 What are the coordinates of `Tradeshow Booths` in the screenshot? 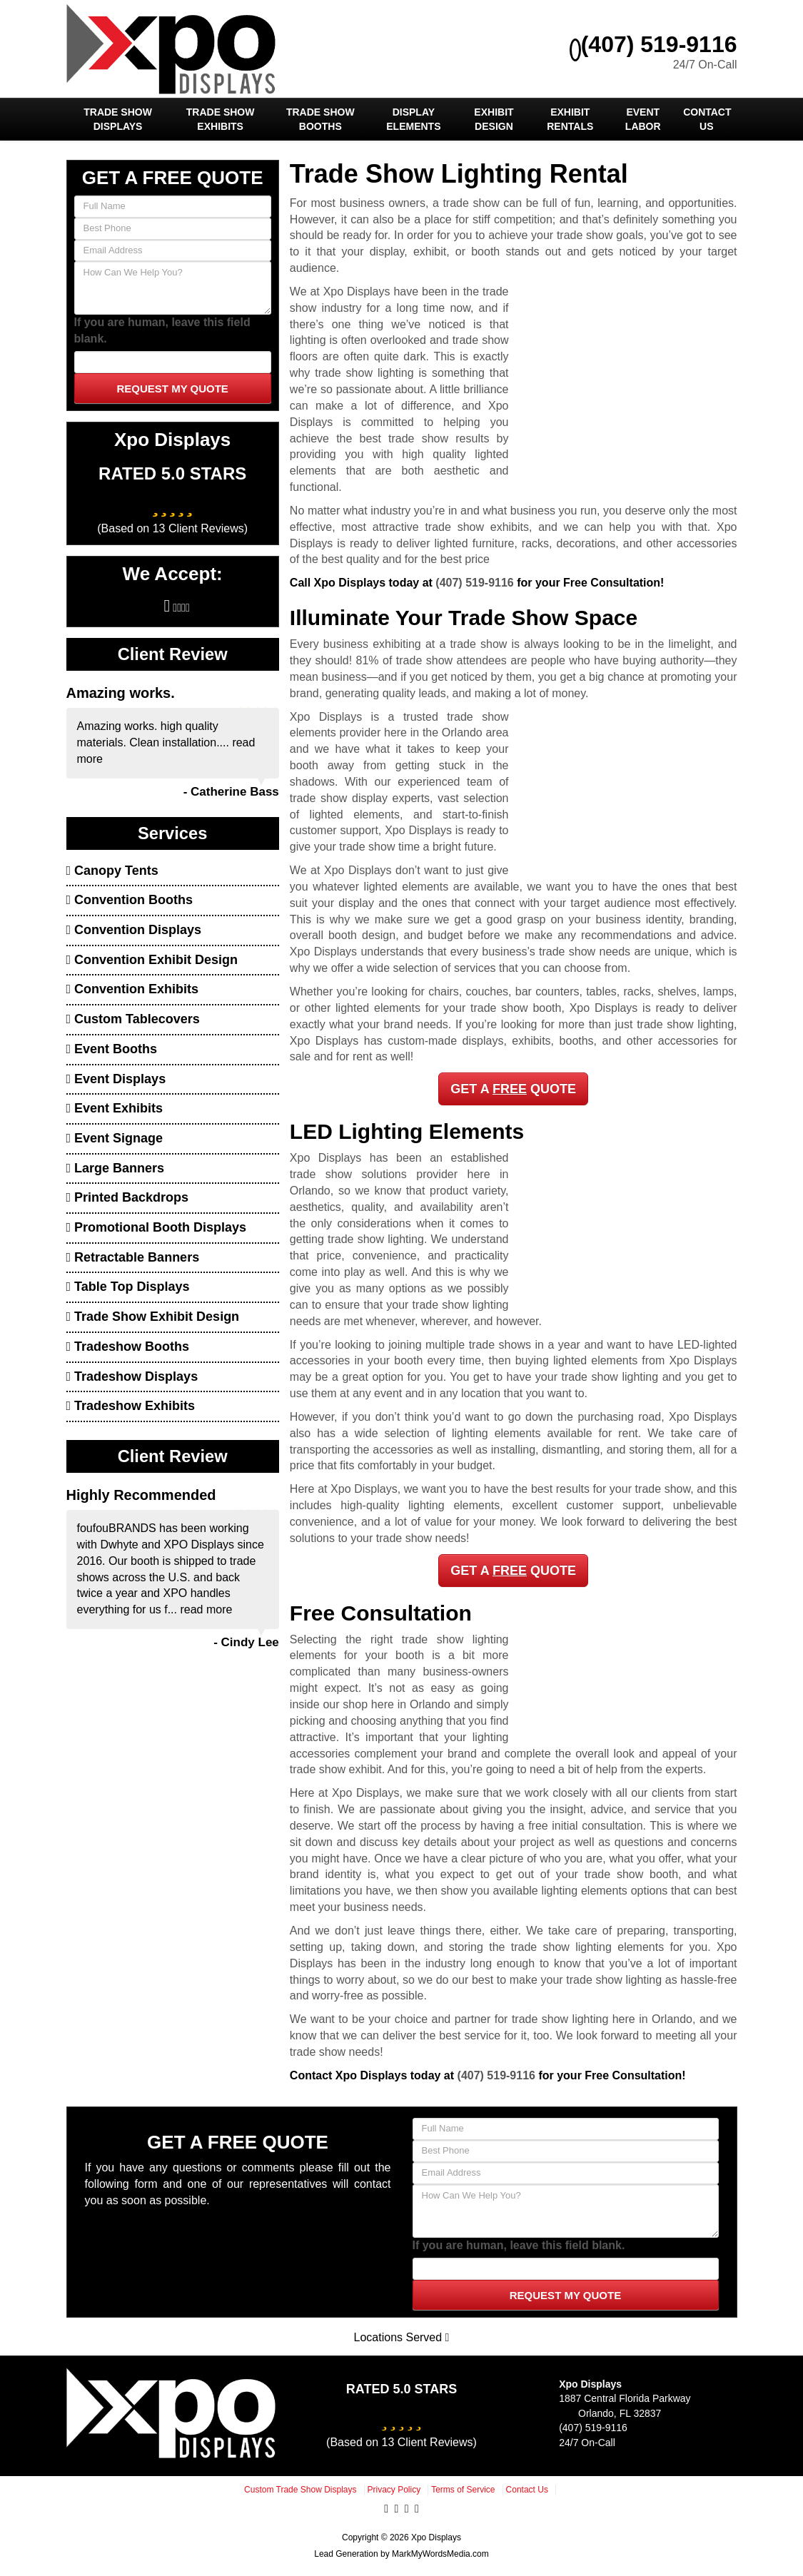 It's located at (128, 1346).